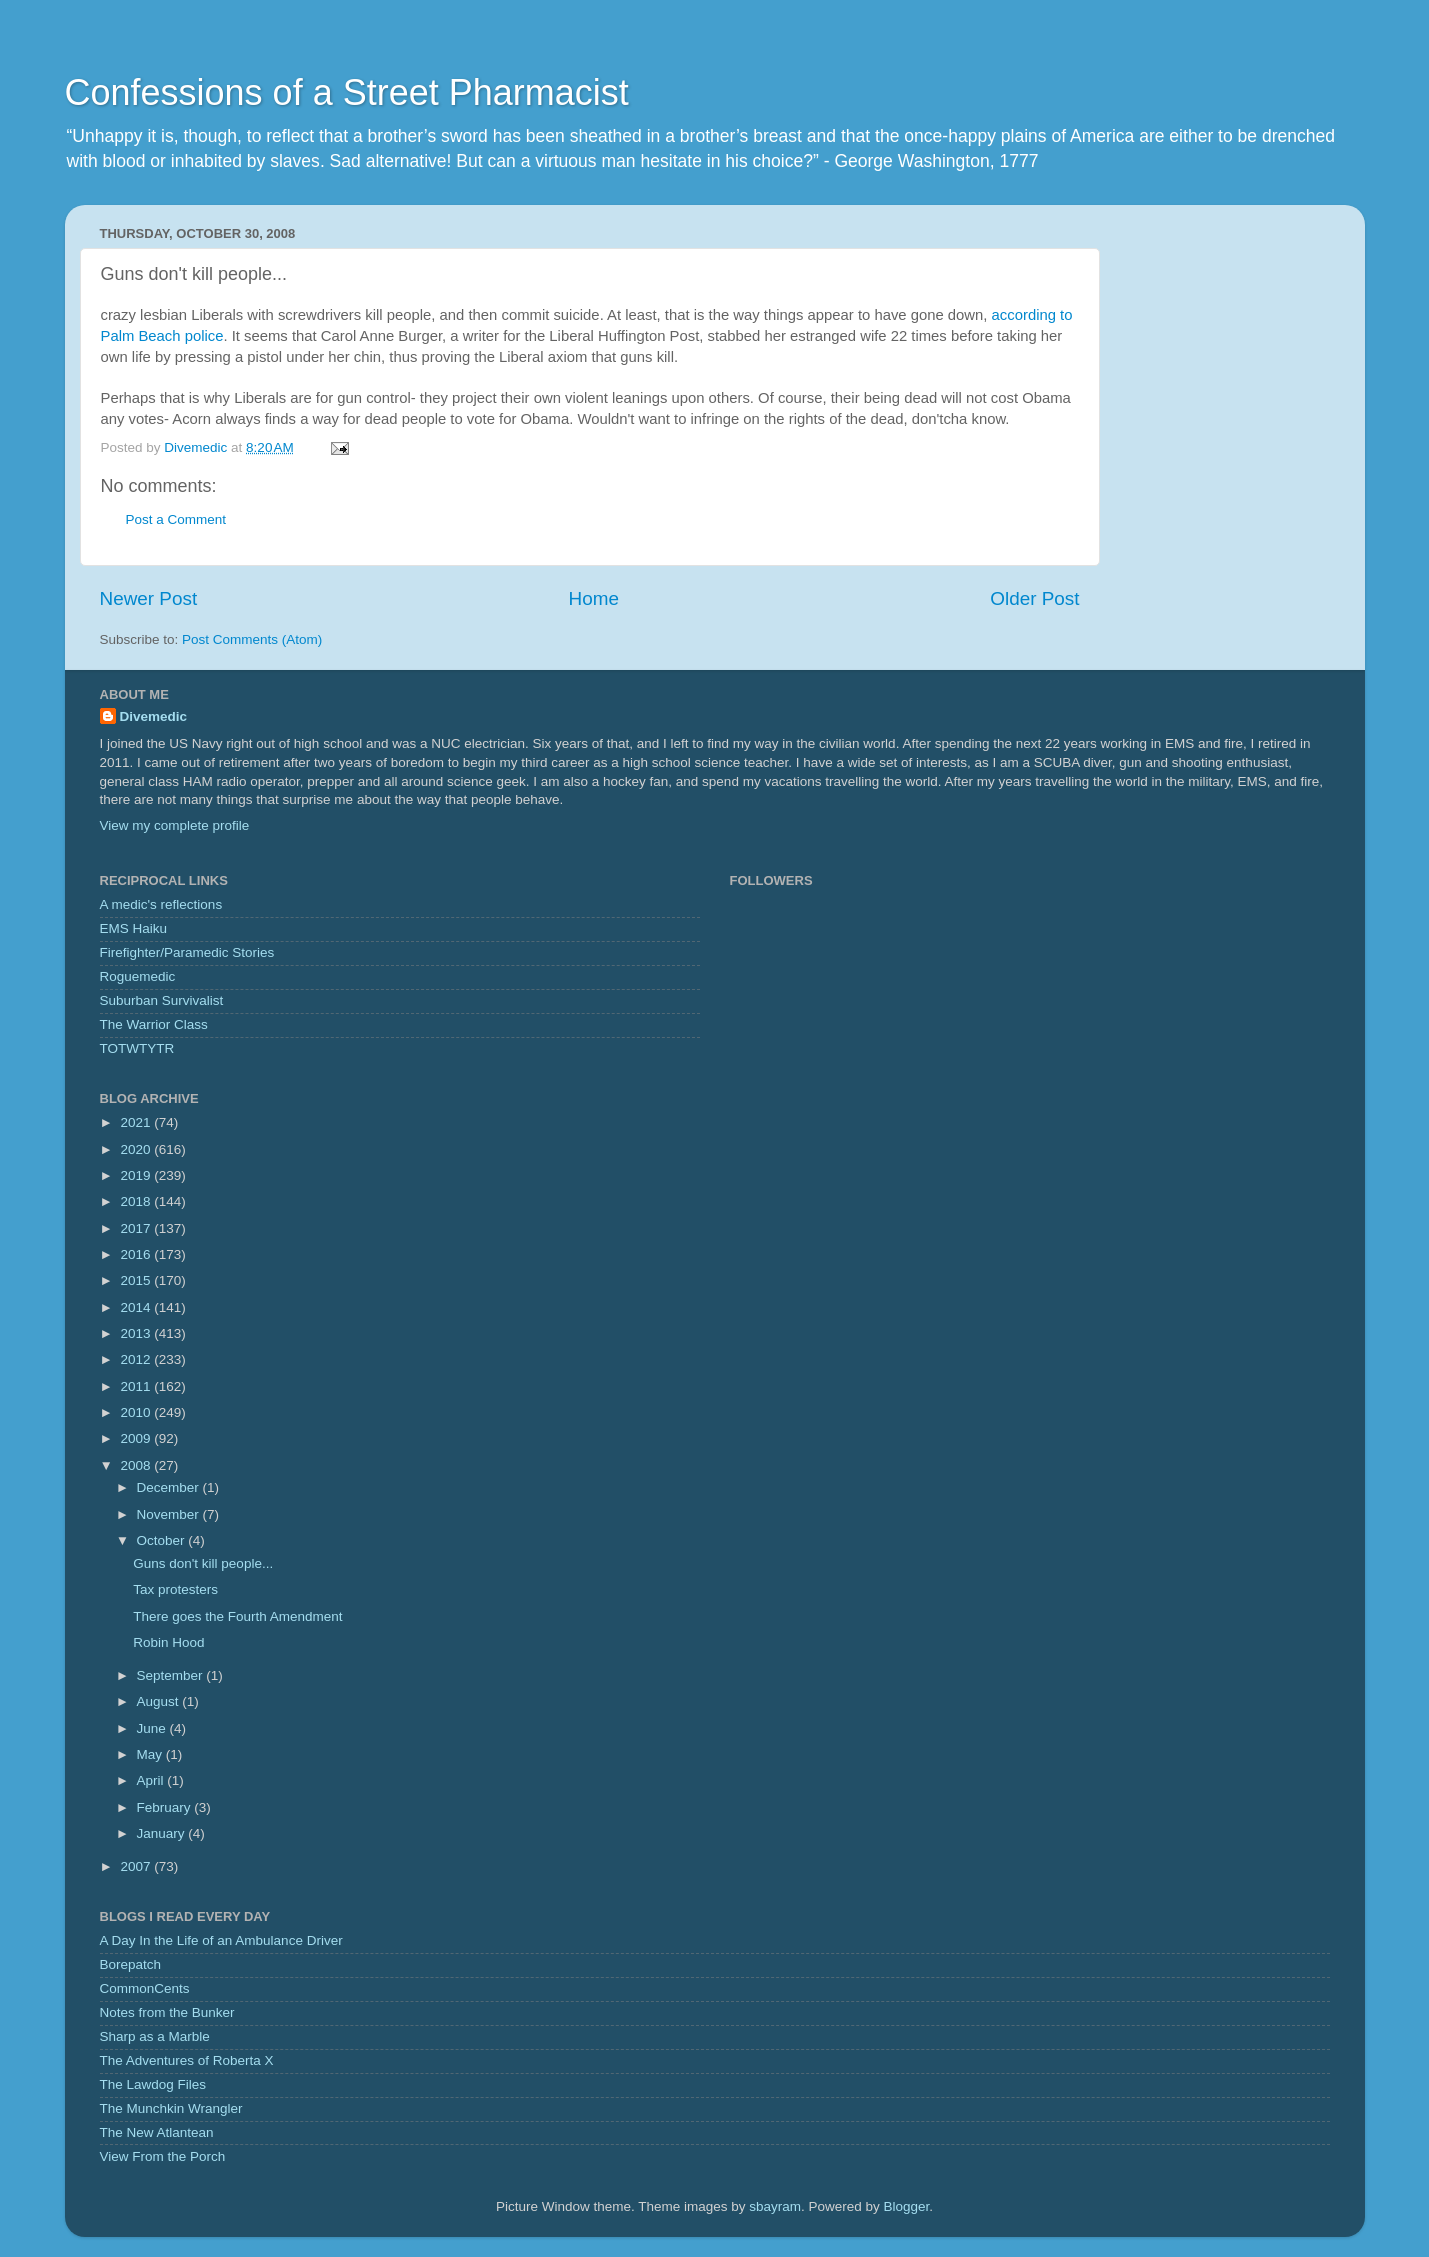 This screenshot has width=1429, height=2257. I want to click on The Adventures of Roberta X, so click(187, 2060).